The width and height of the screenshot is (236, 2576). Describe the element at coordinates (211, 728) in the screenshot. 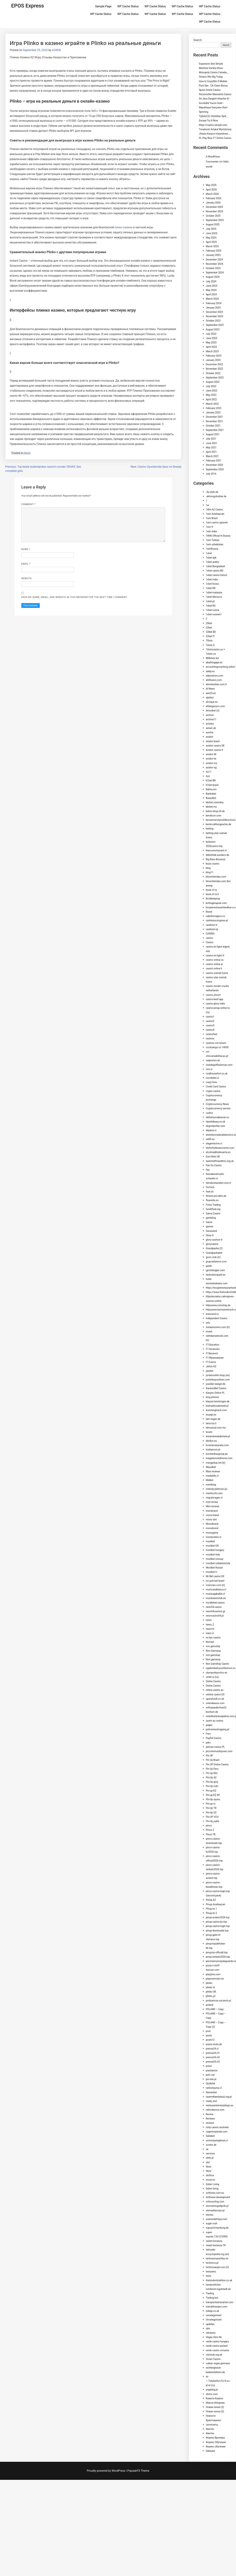

I see `astare.uk` at that location.